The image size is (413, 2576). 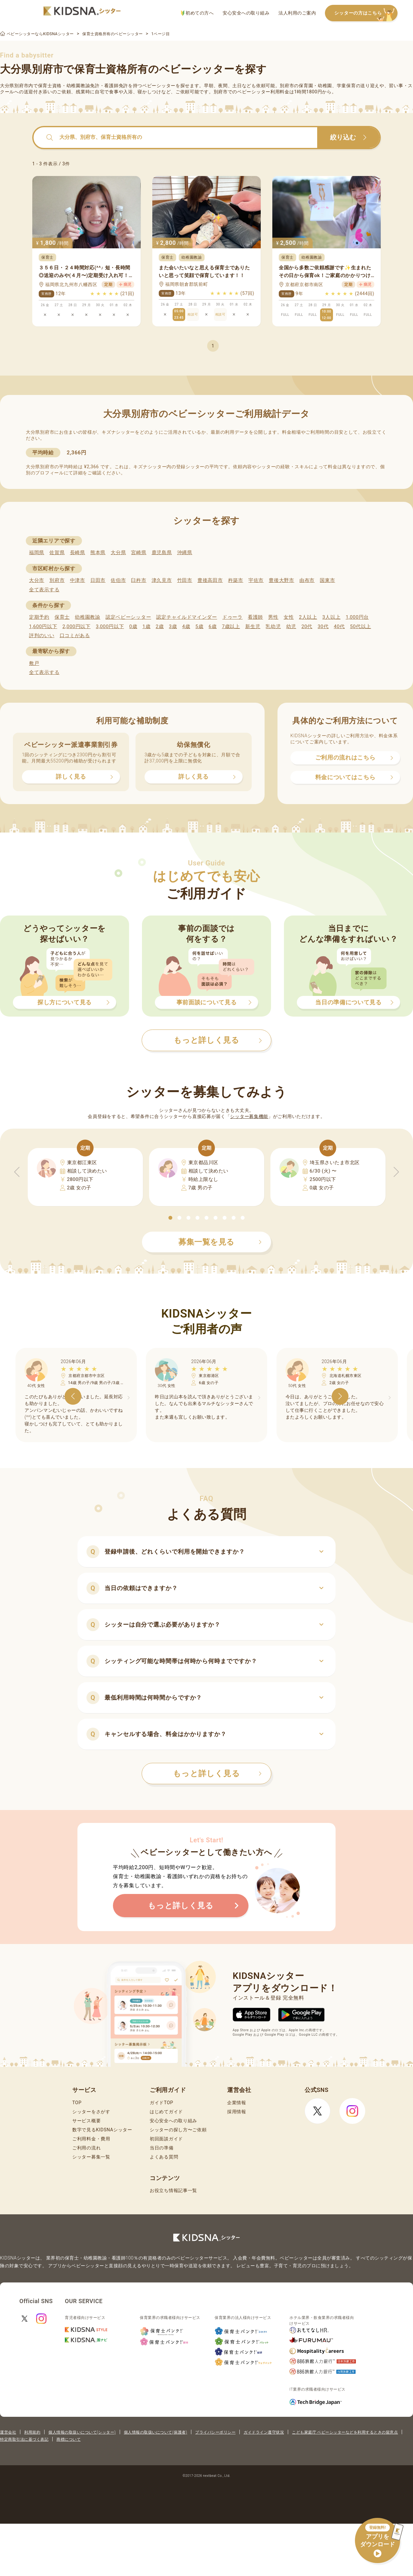 What do you see at coordinates (162, 552) in the screenshot?
I see `鹿児島県` at bounding box center [162, 552].